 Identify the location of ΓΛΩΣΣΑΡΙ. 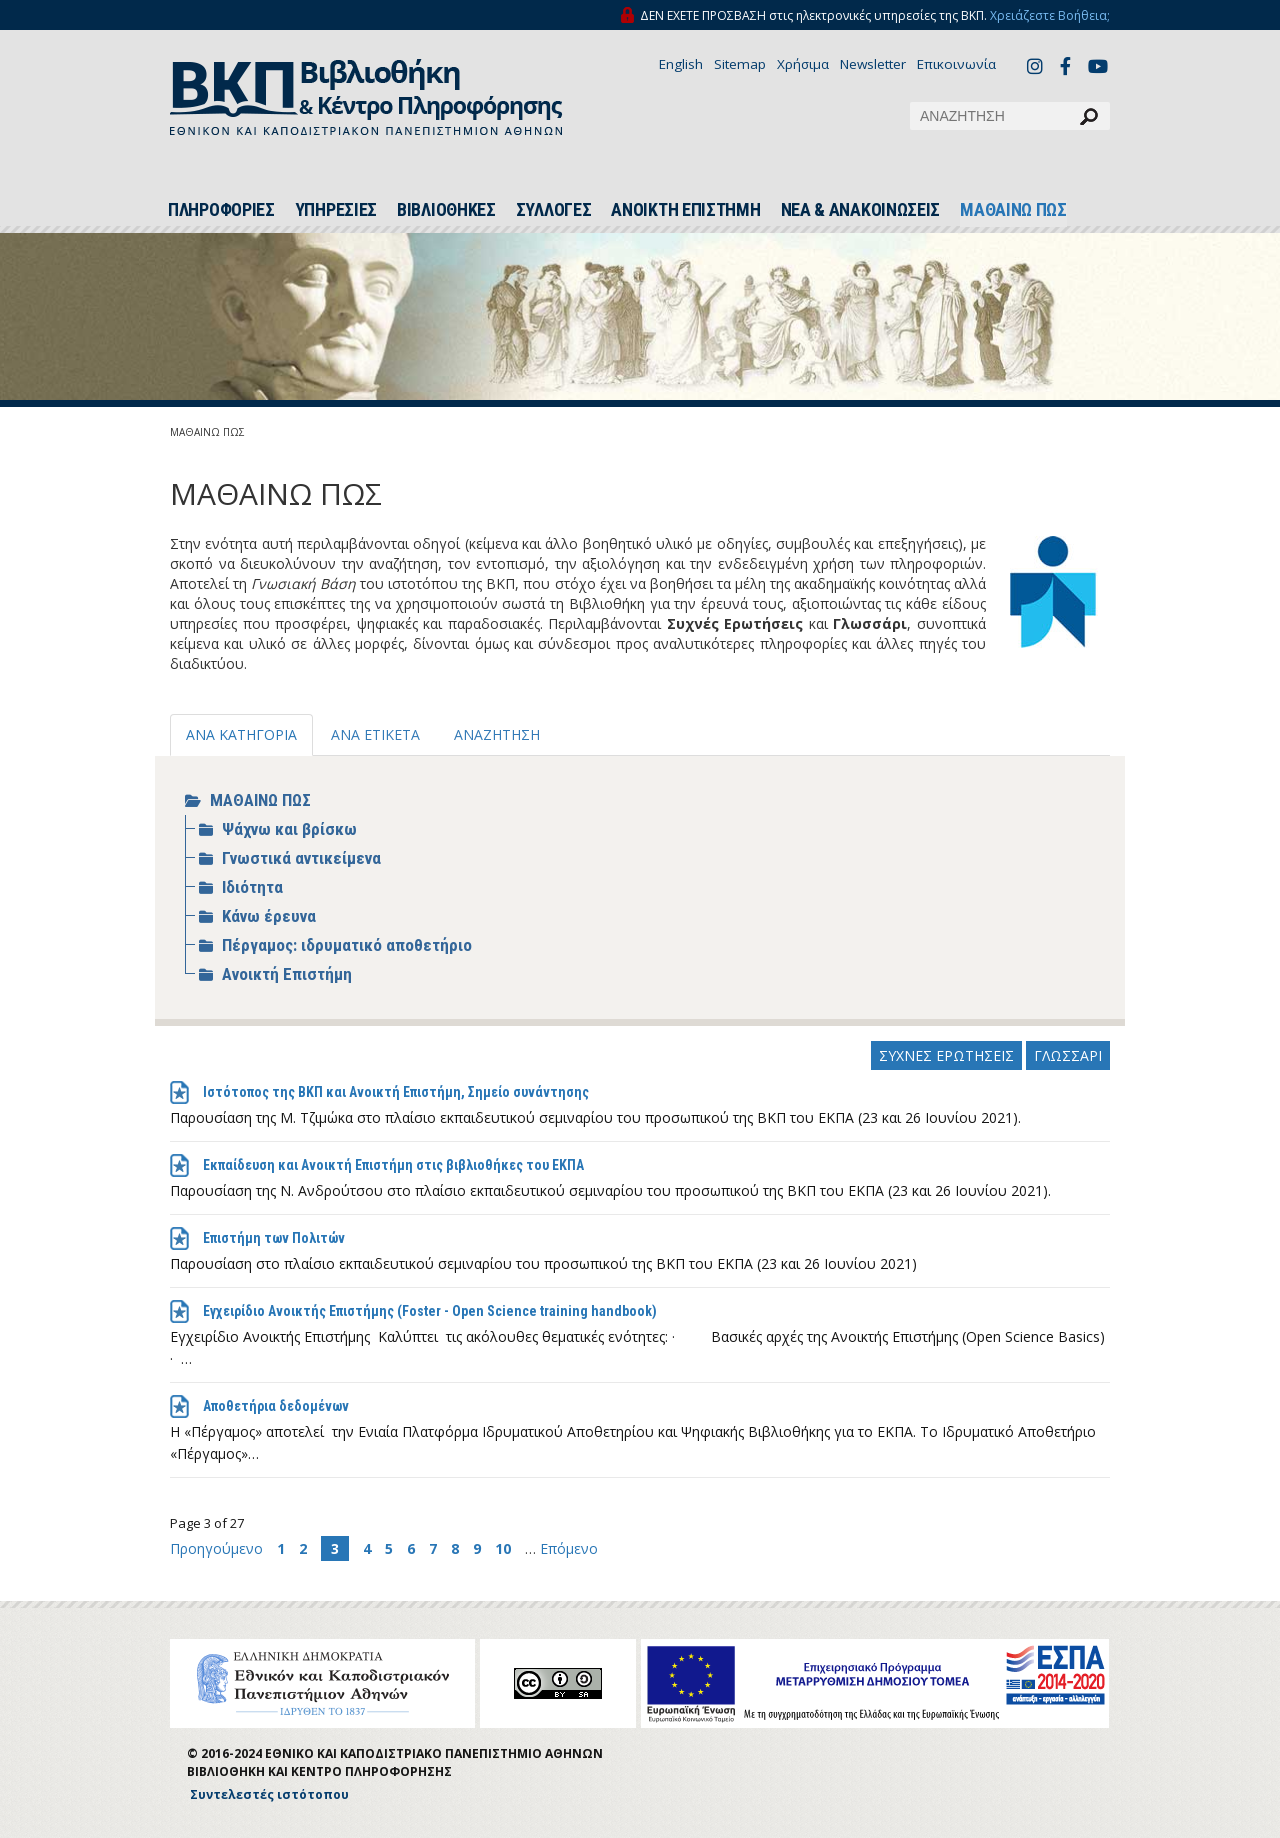
(1068, 1055).